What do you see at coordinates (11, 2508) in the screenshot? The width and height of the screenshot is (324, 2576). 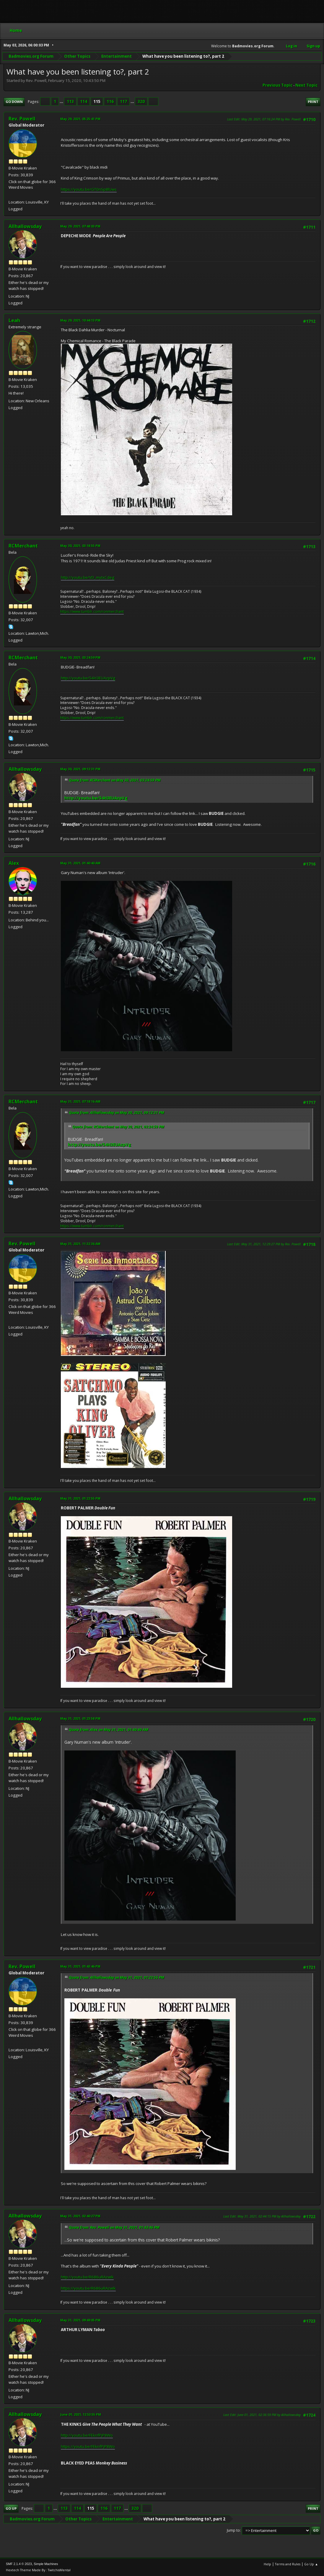 I see `Go Up` at bounding box center [11, 2508].